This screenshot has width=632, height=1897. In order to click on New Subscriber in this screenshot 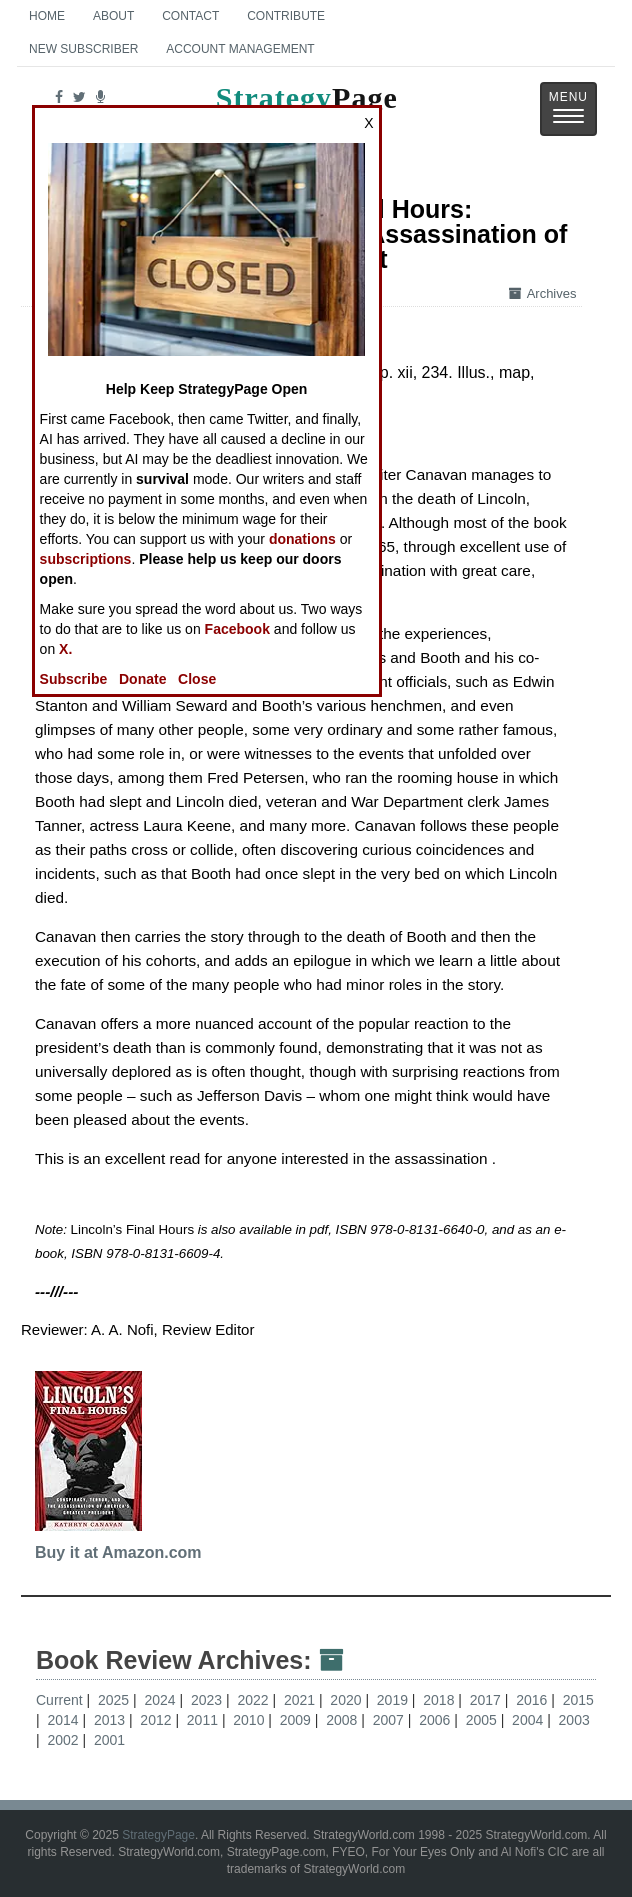, I will do `click(83, 49)`.